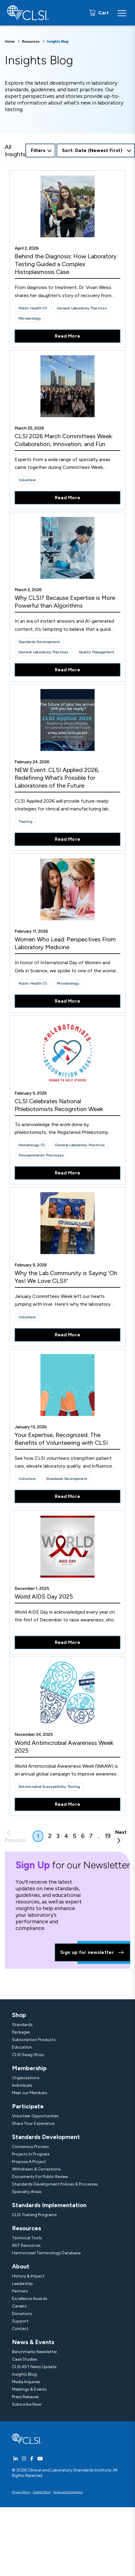  Describe the element at coordinates (68, 1642) in the screenshot. I see `Read More [Read More About World AIDS Day 2025]` at that location.